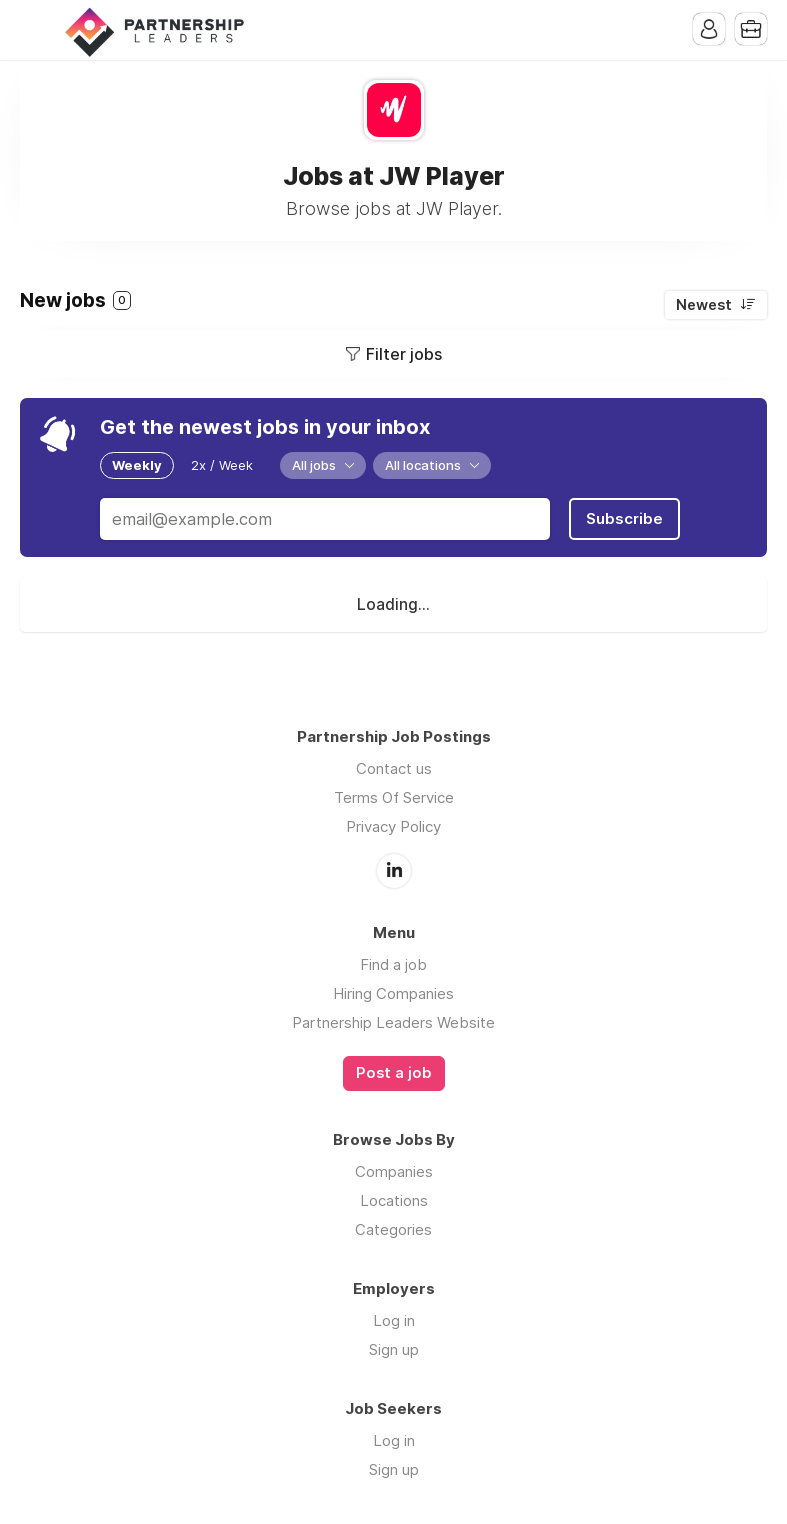 The width and height of the screenshot is (787, 1524). Describe the element at coordinates (393, 1229) in the screenshot. I see `Categories` at that location.